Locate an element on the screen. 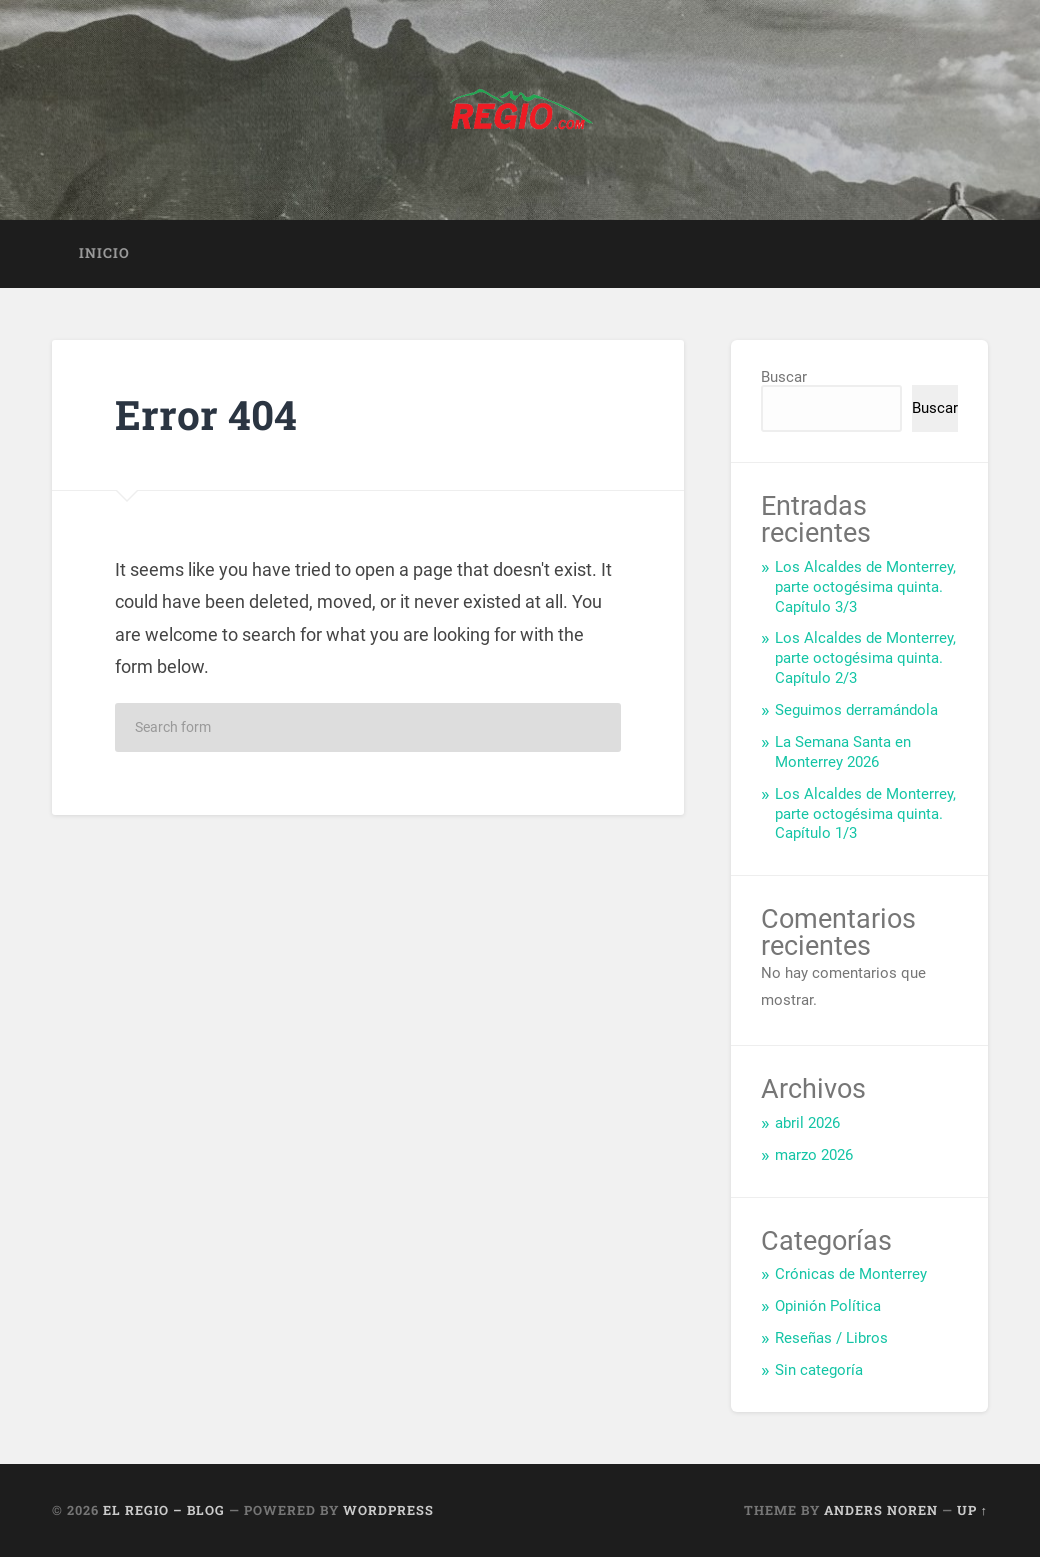 The width and height of the screenshot is (1040, 1557). La Semana Santa en Monterrey 2026 is located at coordinates (843, 752).